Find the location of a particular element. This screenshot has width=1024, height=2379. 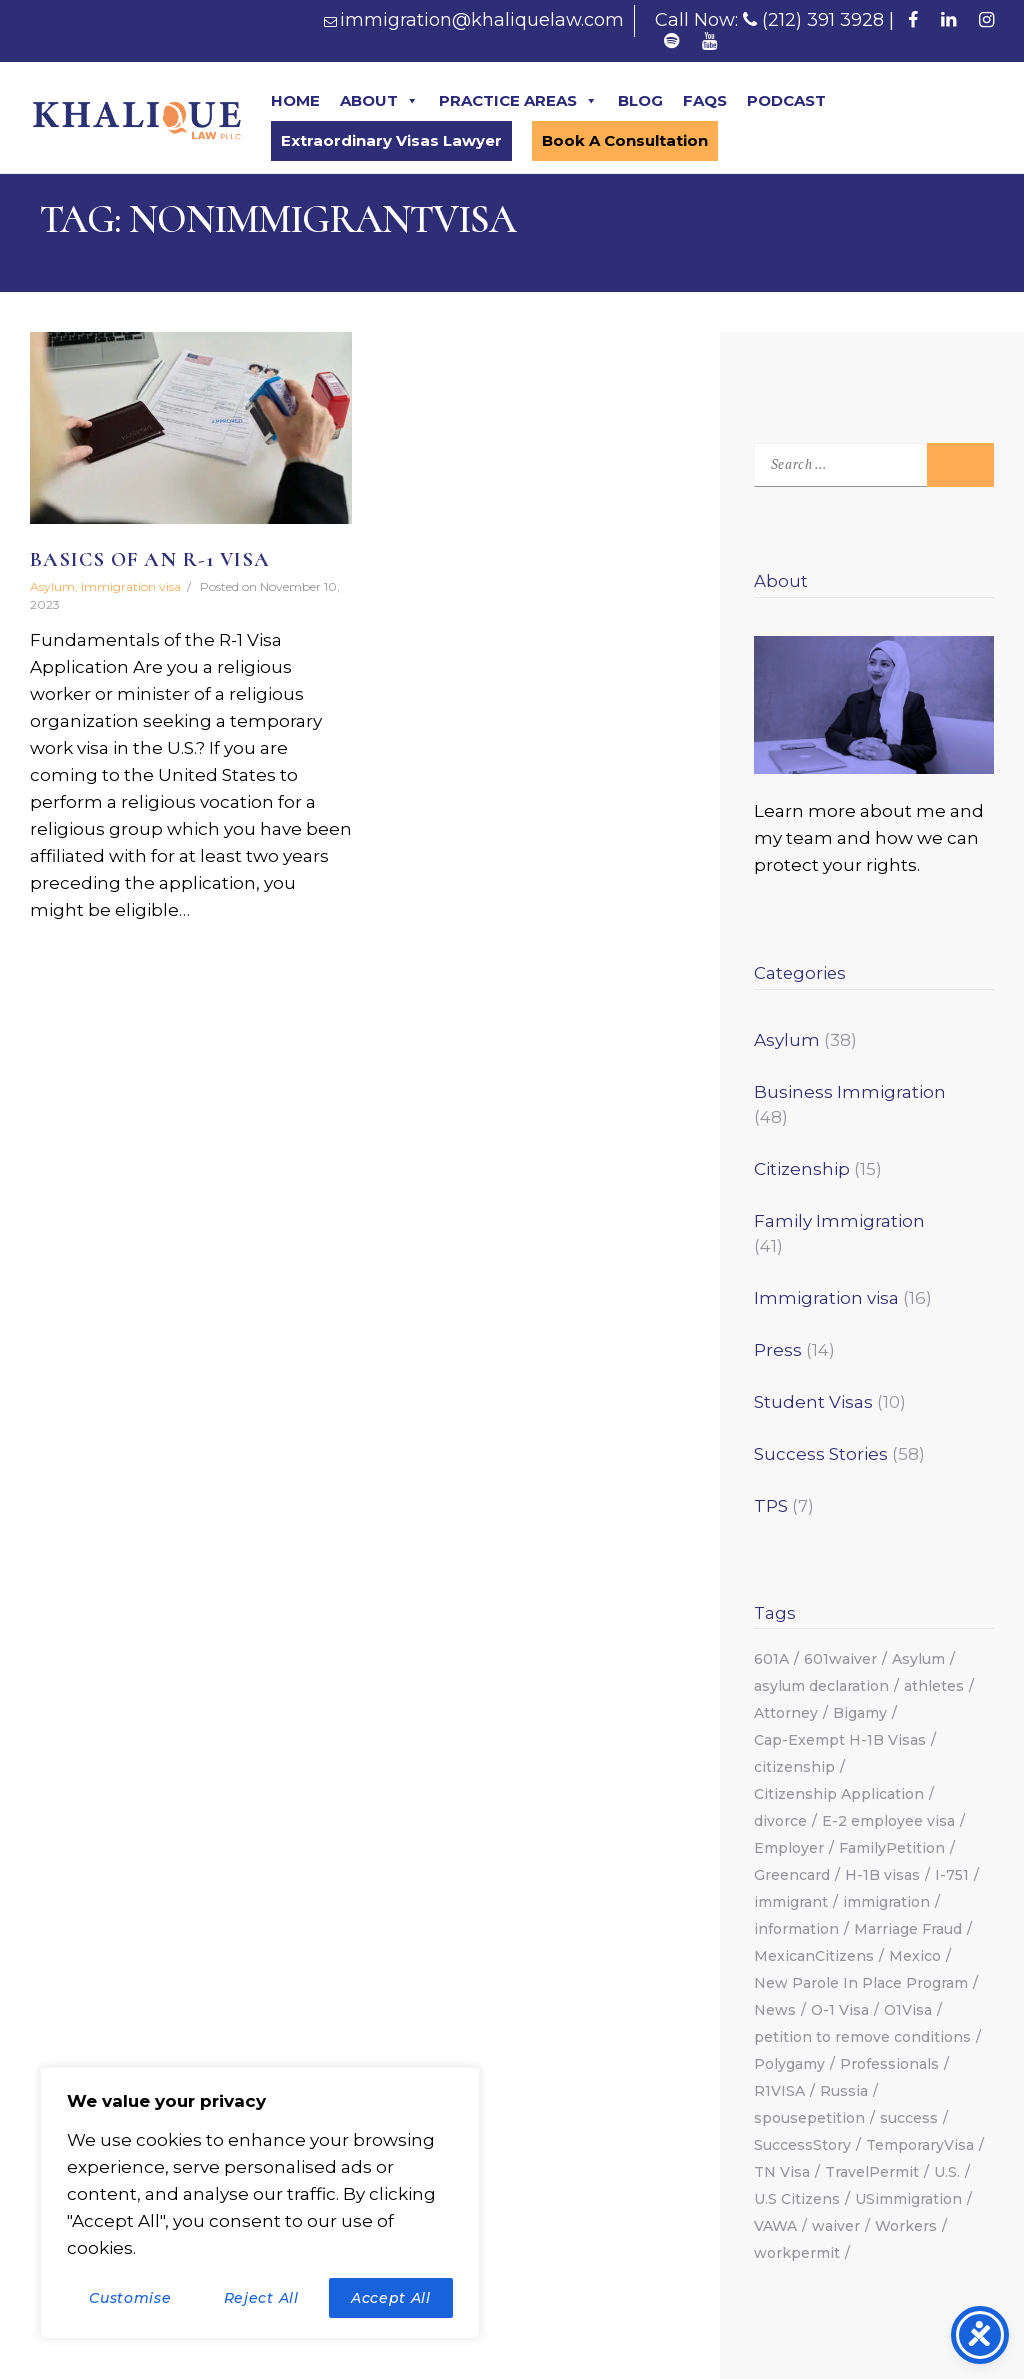

USimmigration [USimmigration (17 items)] is located at coordinates (908, 2199).